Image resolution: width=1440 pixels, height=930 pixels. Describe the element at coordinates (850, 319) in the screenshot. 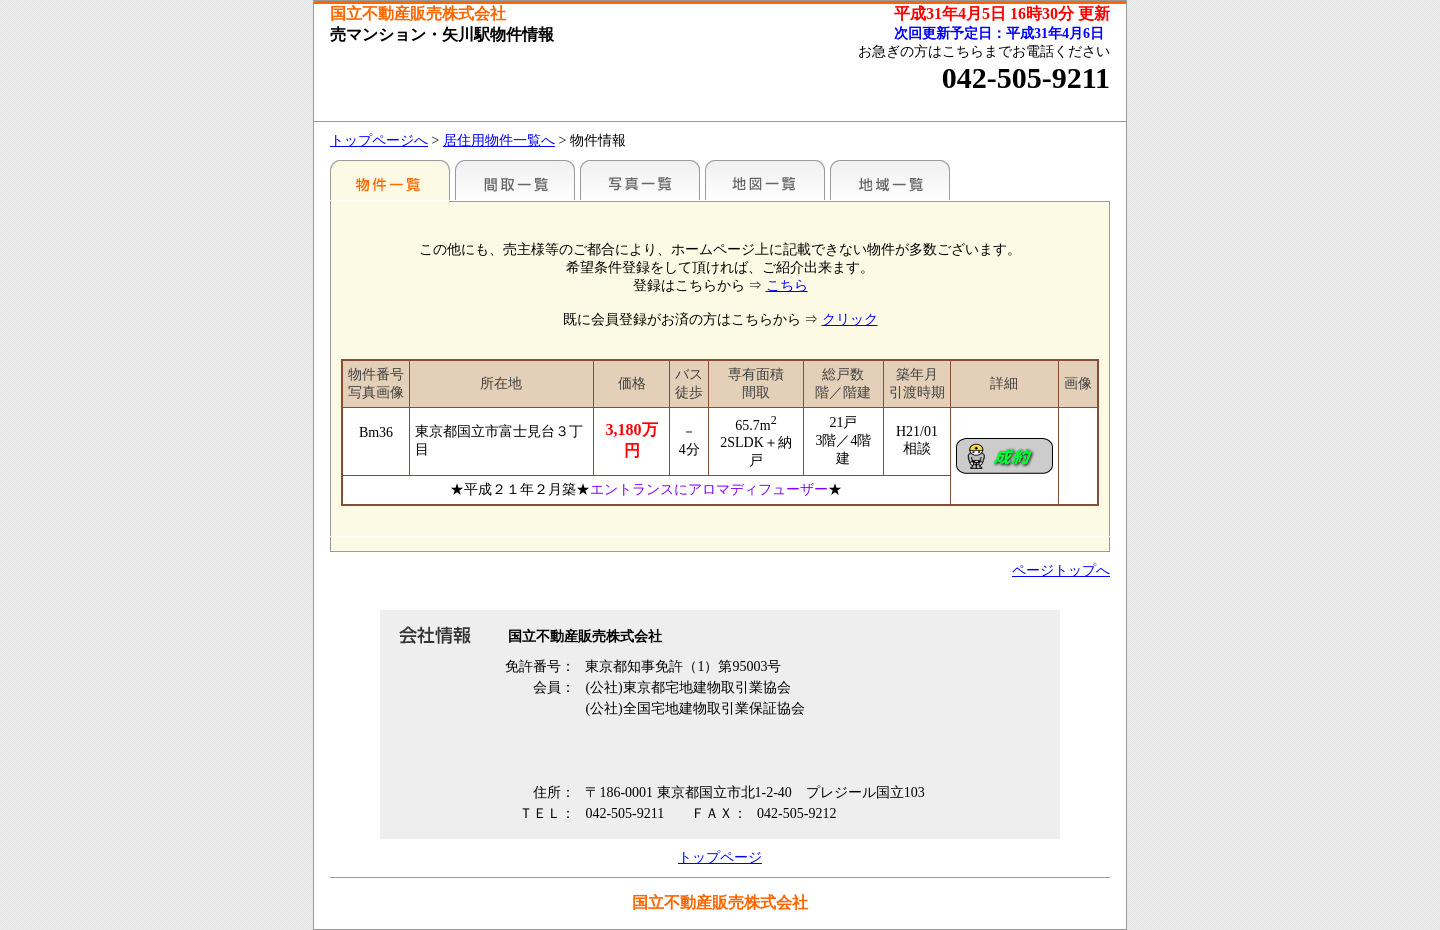

I see `クリック` at that location.